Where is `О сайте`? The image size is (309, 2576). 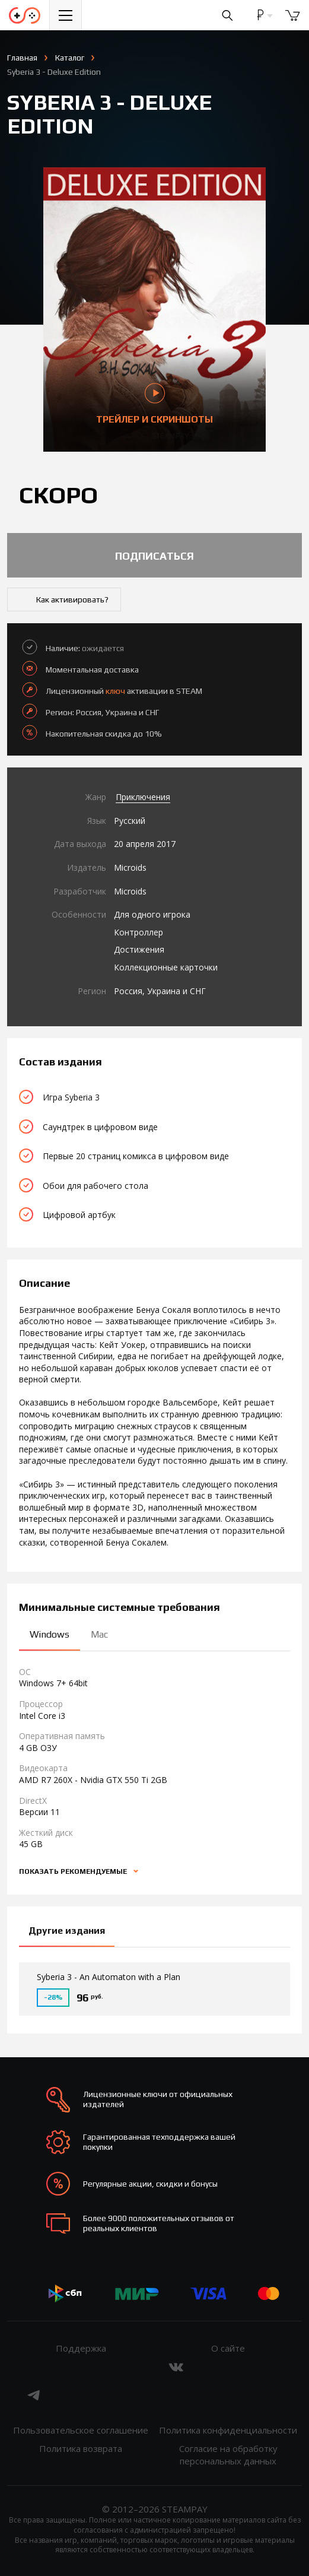 О сайте is located at coordinates (228, 2348).